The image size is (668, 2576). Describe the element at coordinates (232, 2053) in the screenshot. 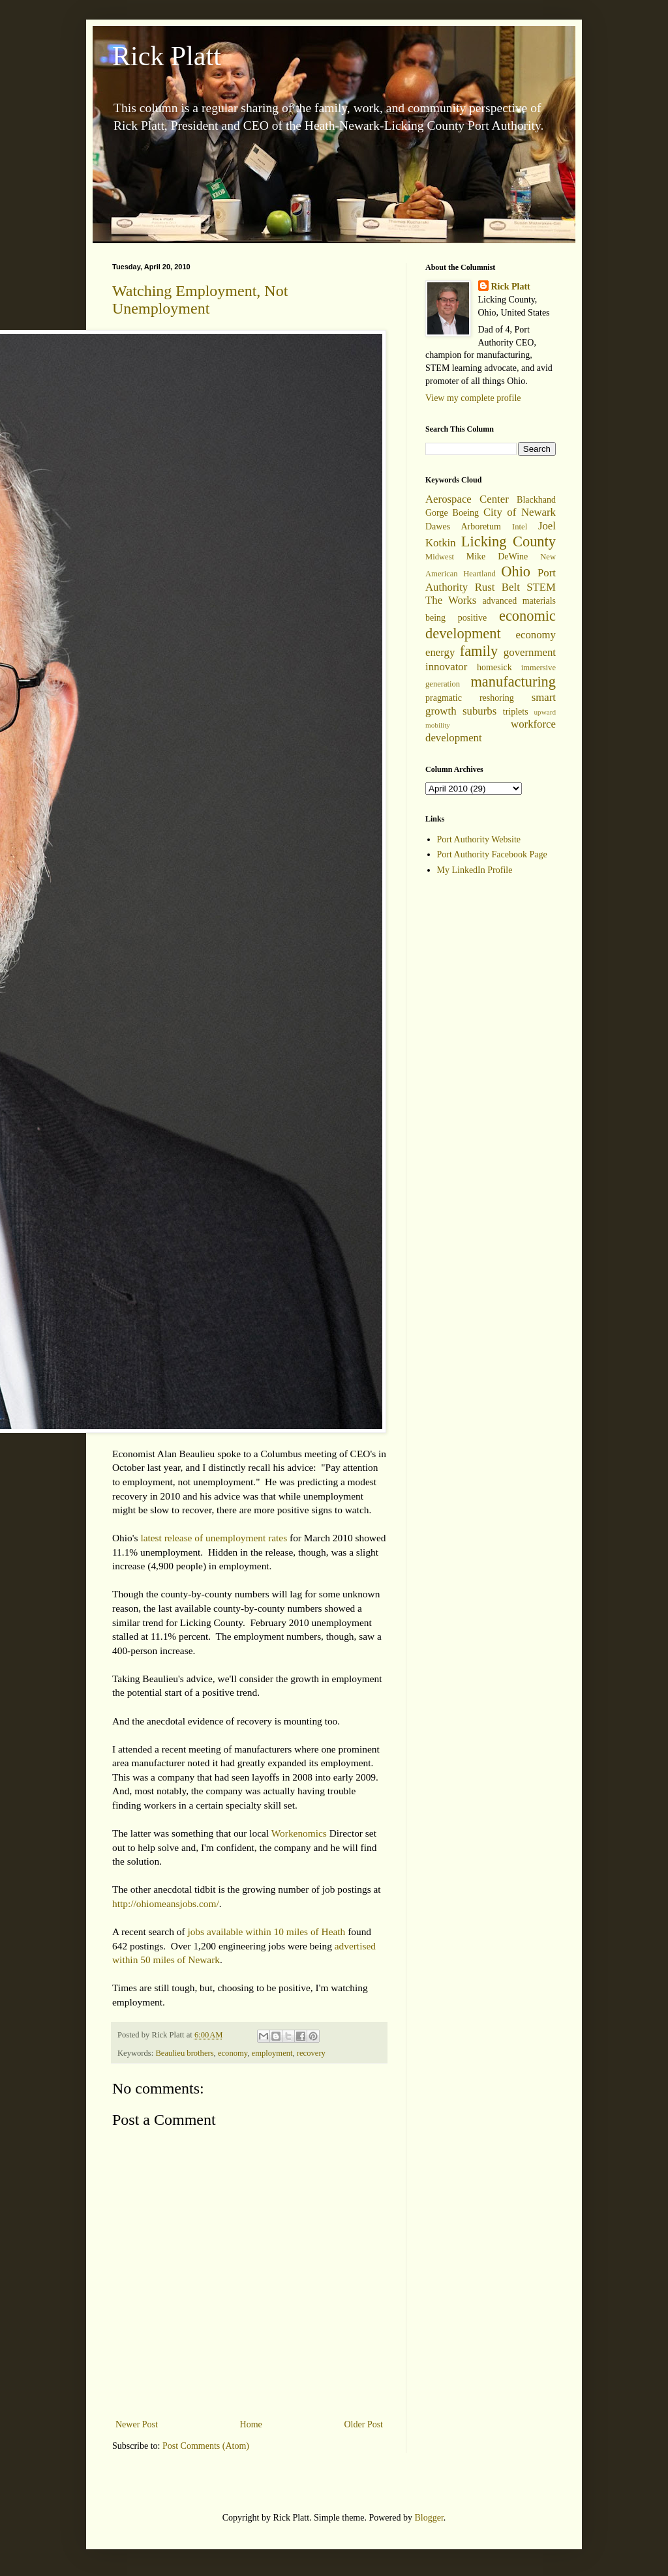

I see `economy` at that location.